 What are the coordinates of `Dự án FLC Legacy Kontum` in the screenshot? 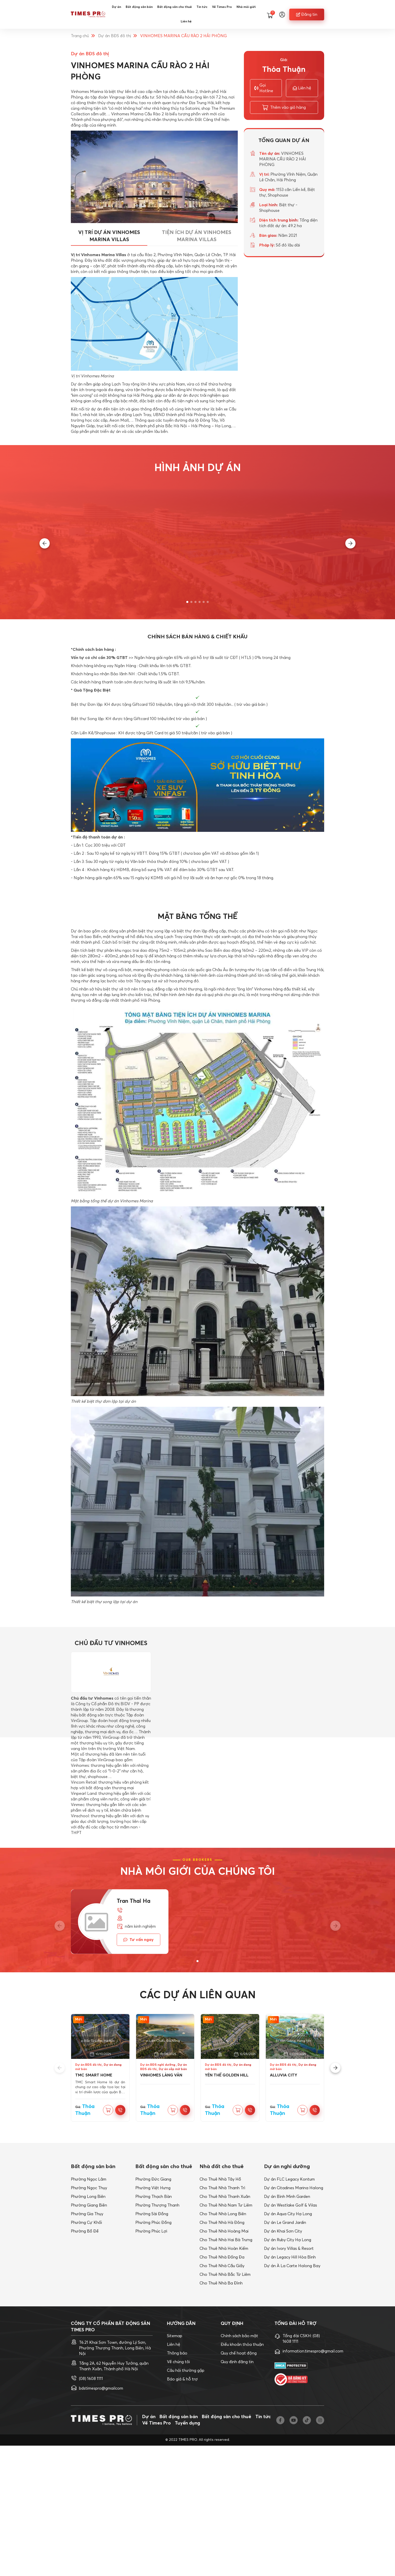 It's located at (289, 2314).